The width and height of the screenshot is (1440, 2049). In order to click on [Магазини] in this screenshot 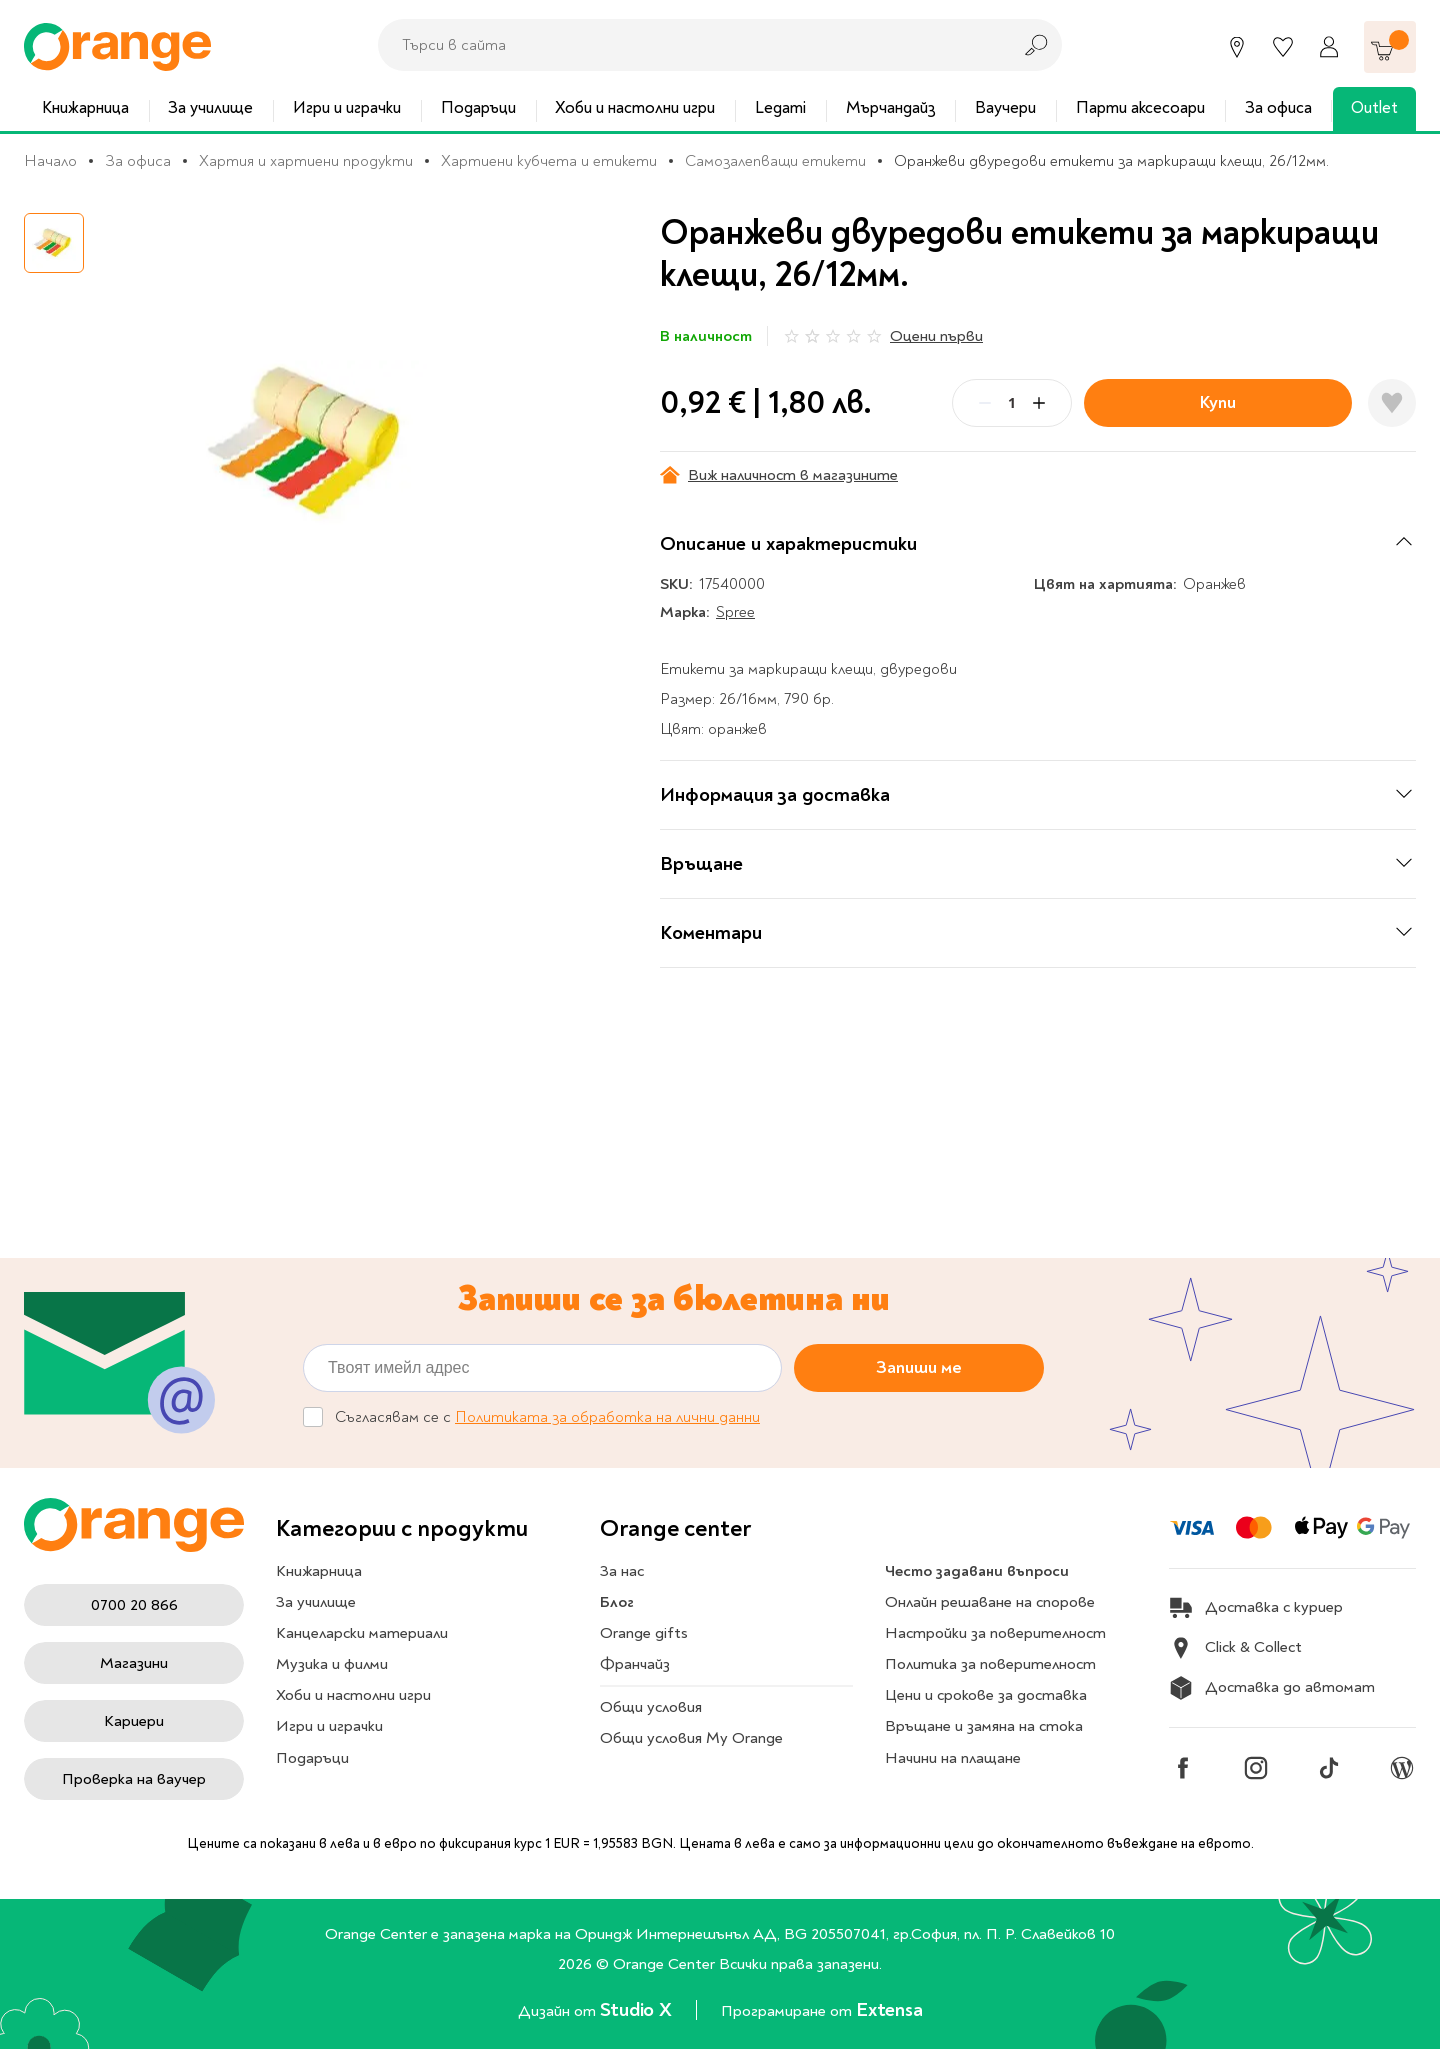, I will do `click(1237, 47)`.